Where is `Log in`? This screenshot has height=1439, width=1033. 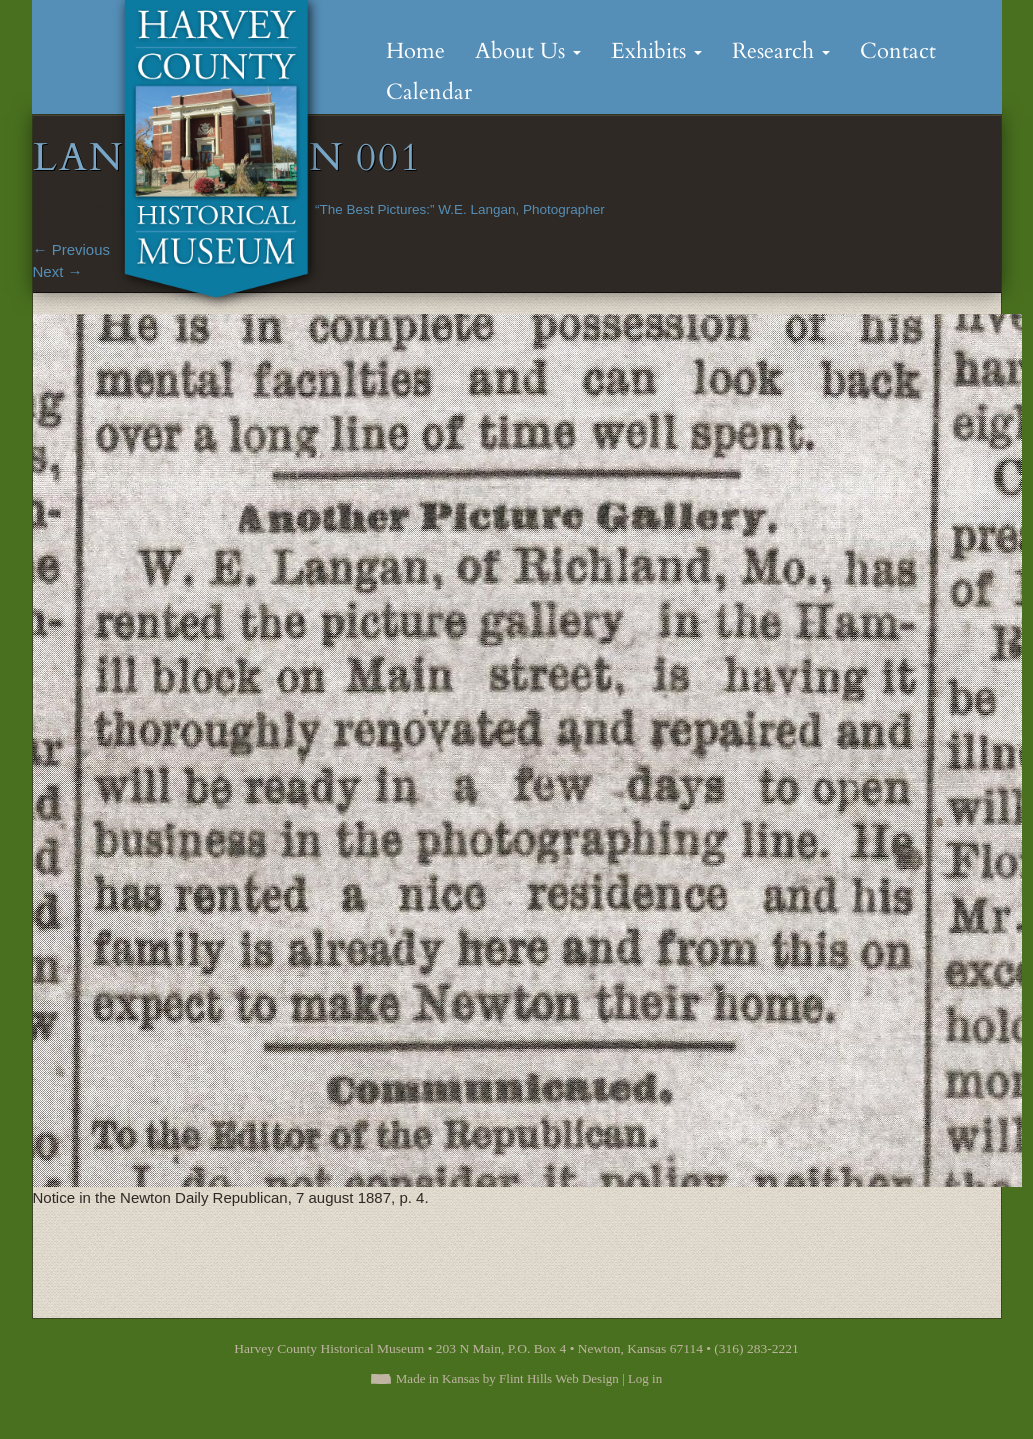 Log in is located at coordinates (645, 1378).